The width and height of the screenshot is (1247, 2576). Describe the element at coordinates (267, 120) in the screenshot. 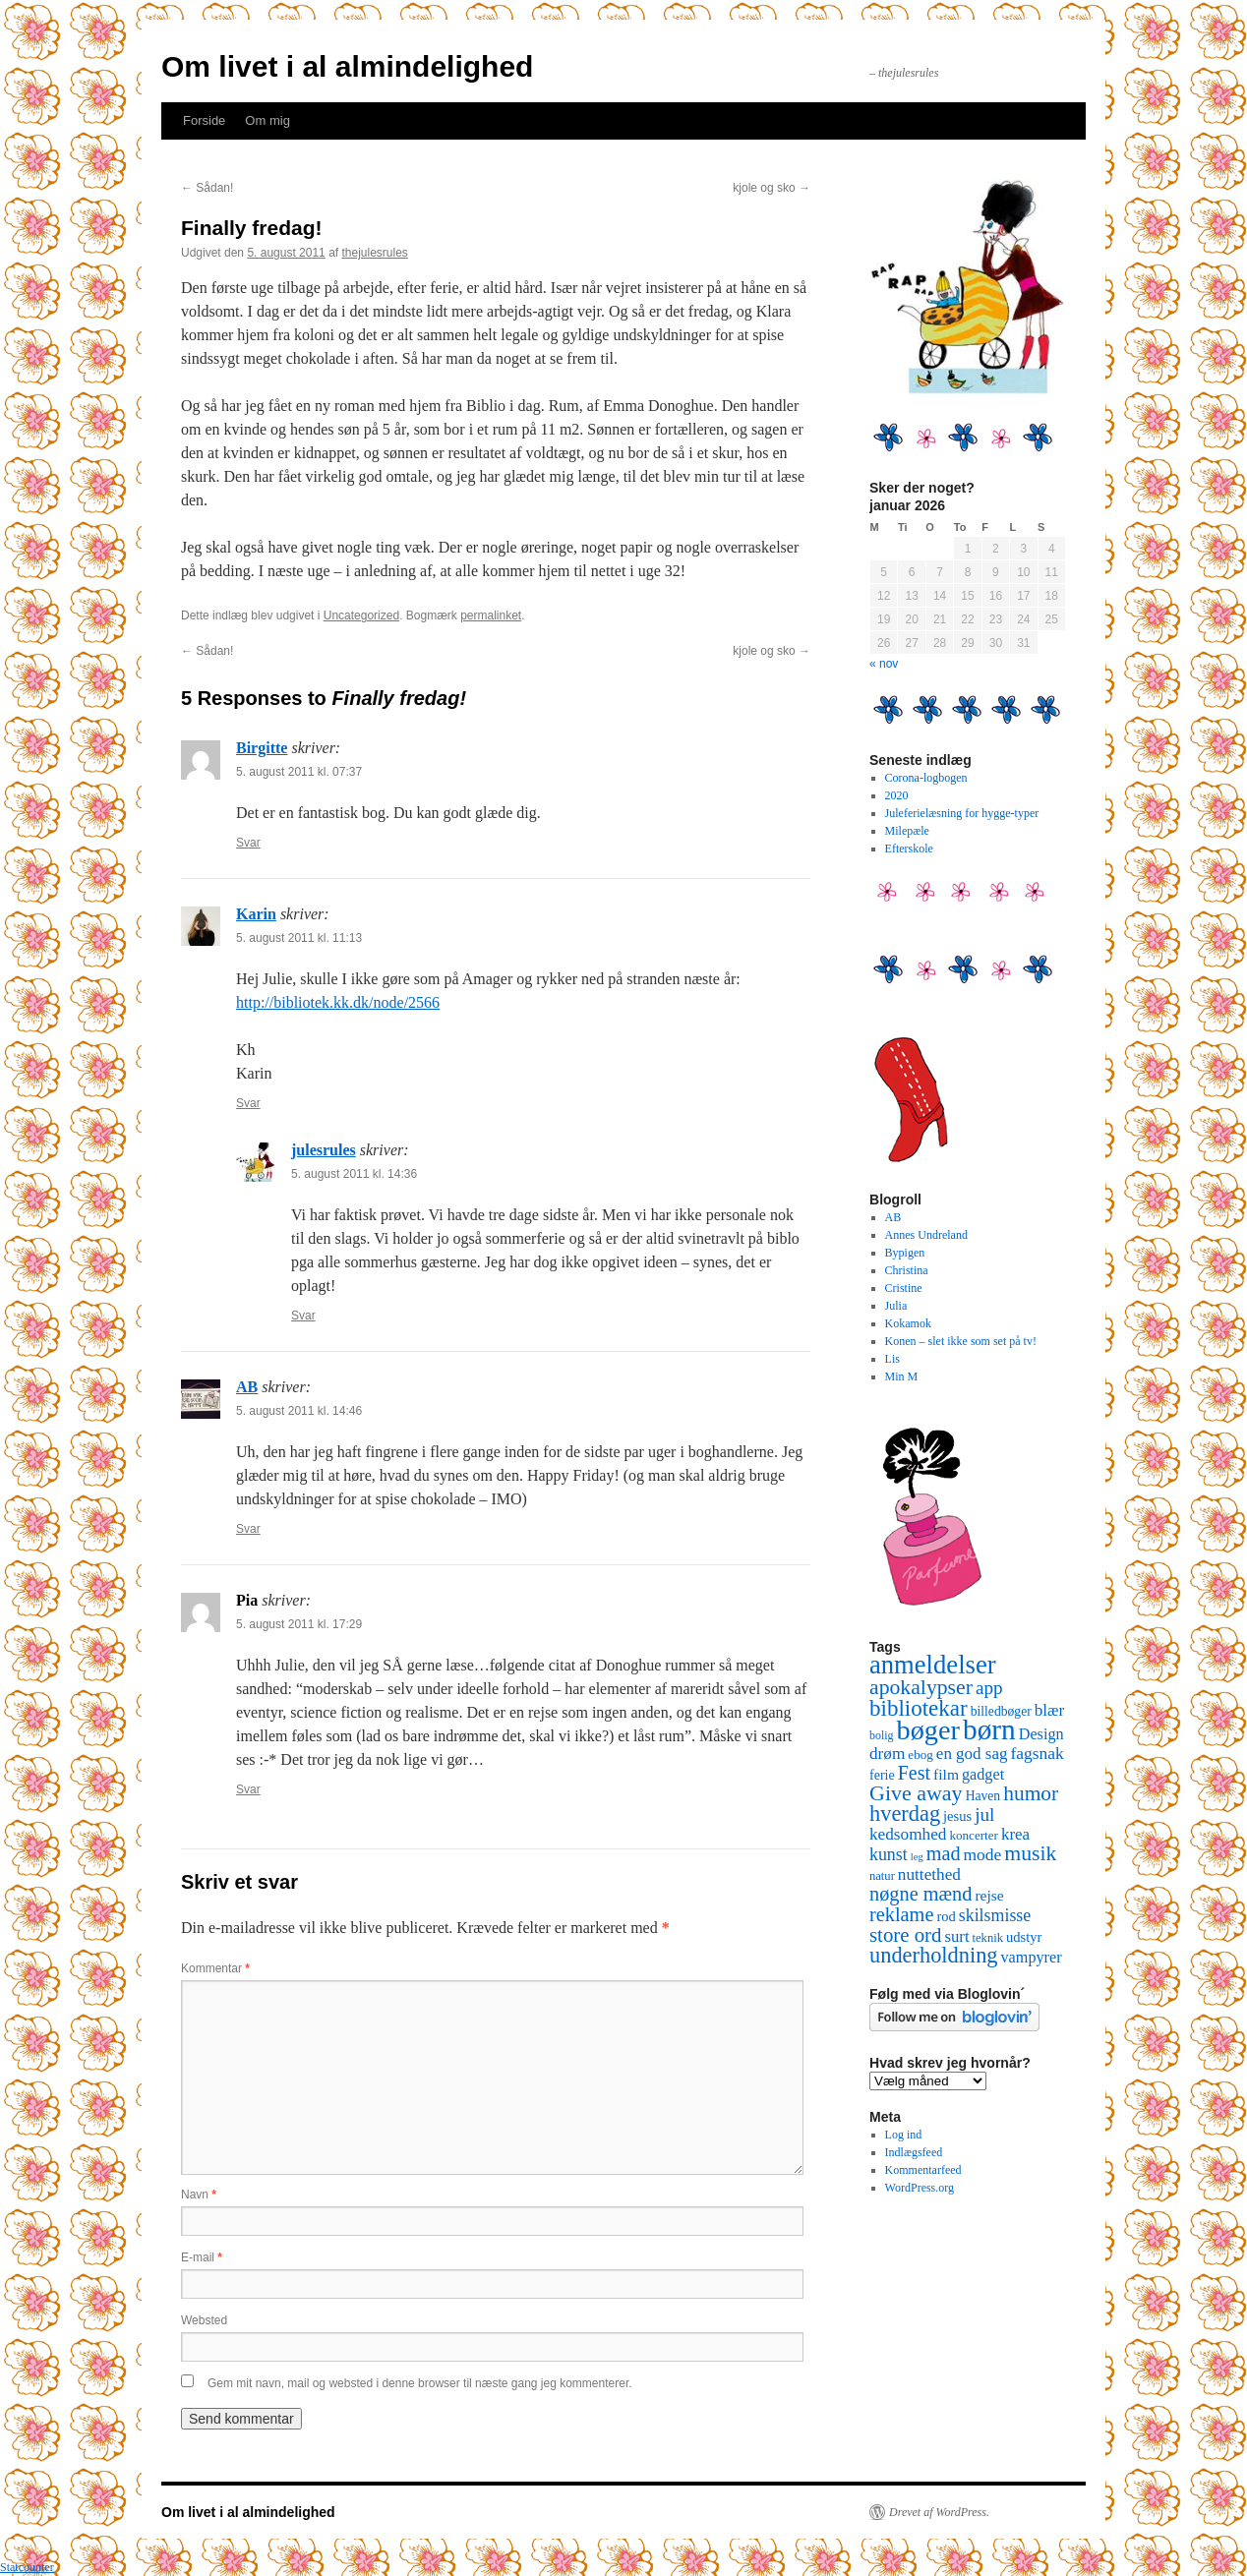

I see `Om mig` at that location.